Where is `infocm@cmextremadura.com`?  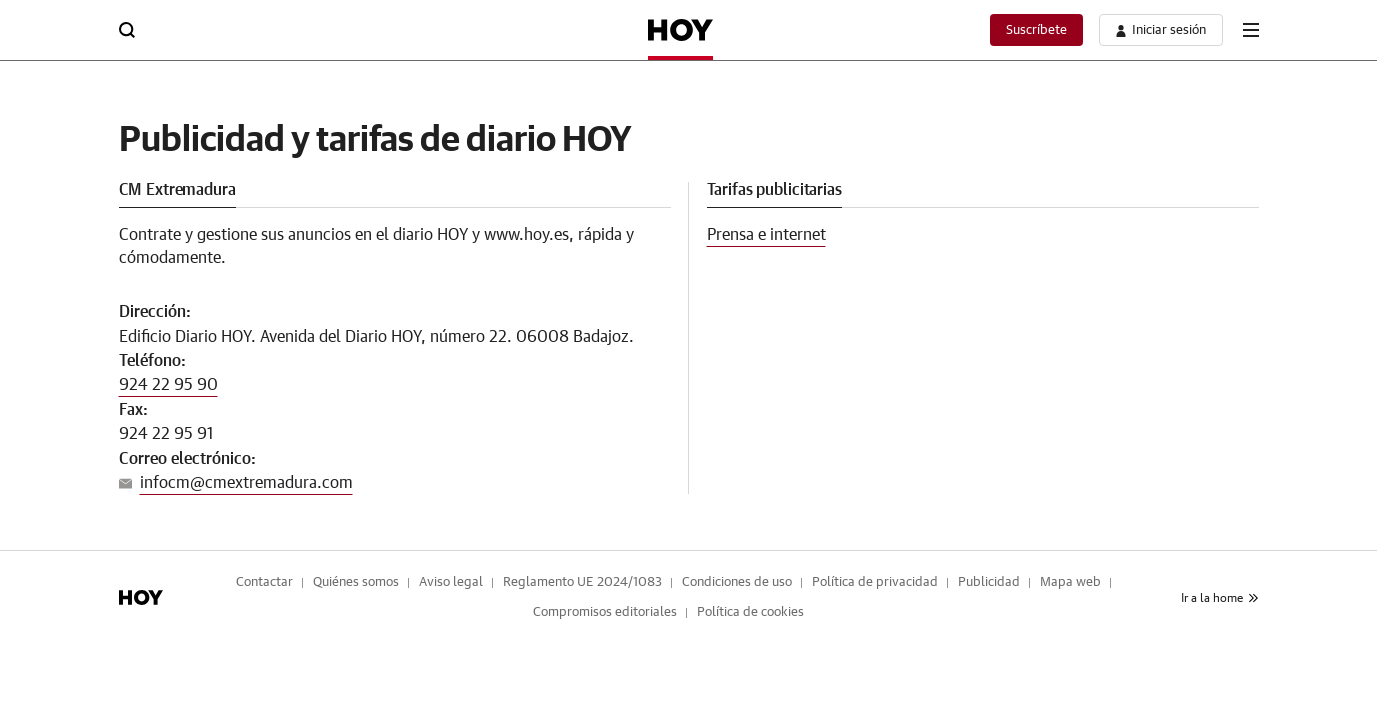
infocm@cmextremadura.com is located at coordinates (246, 483).